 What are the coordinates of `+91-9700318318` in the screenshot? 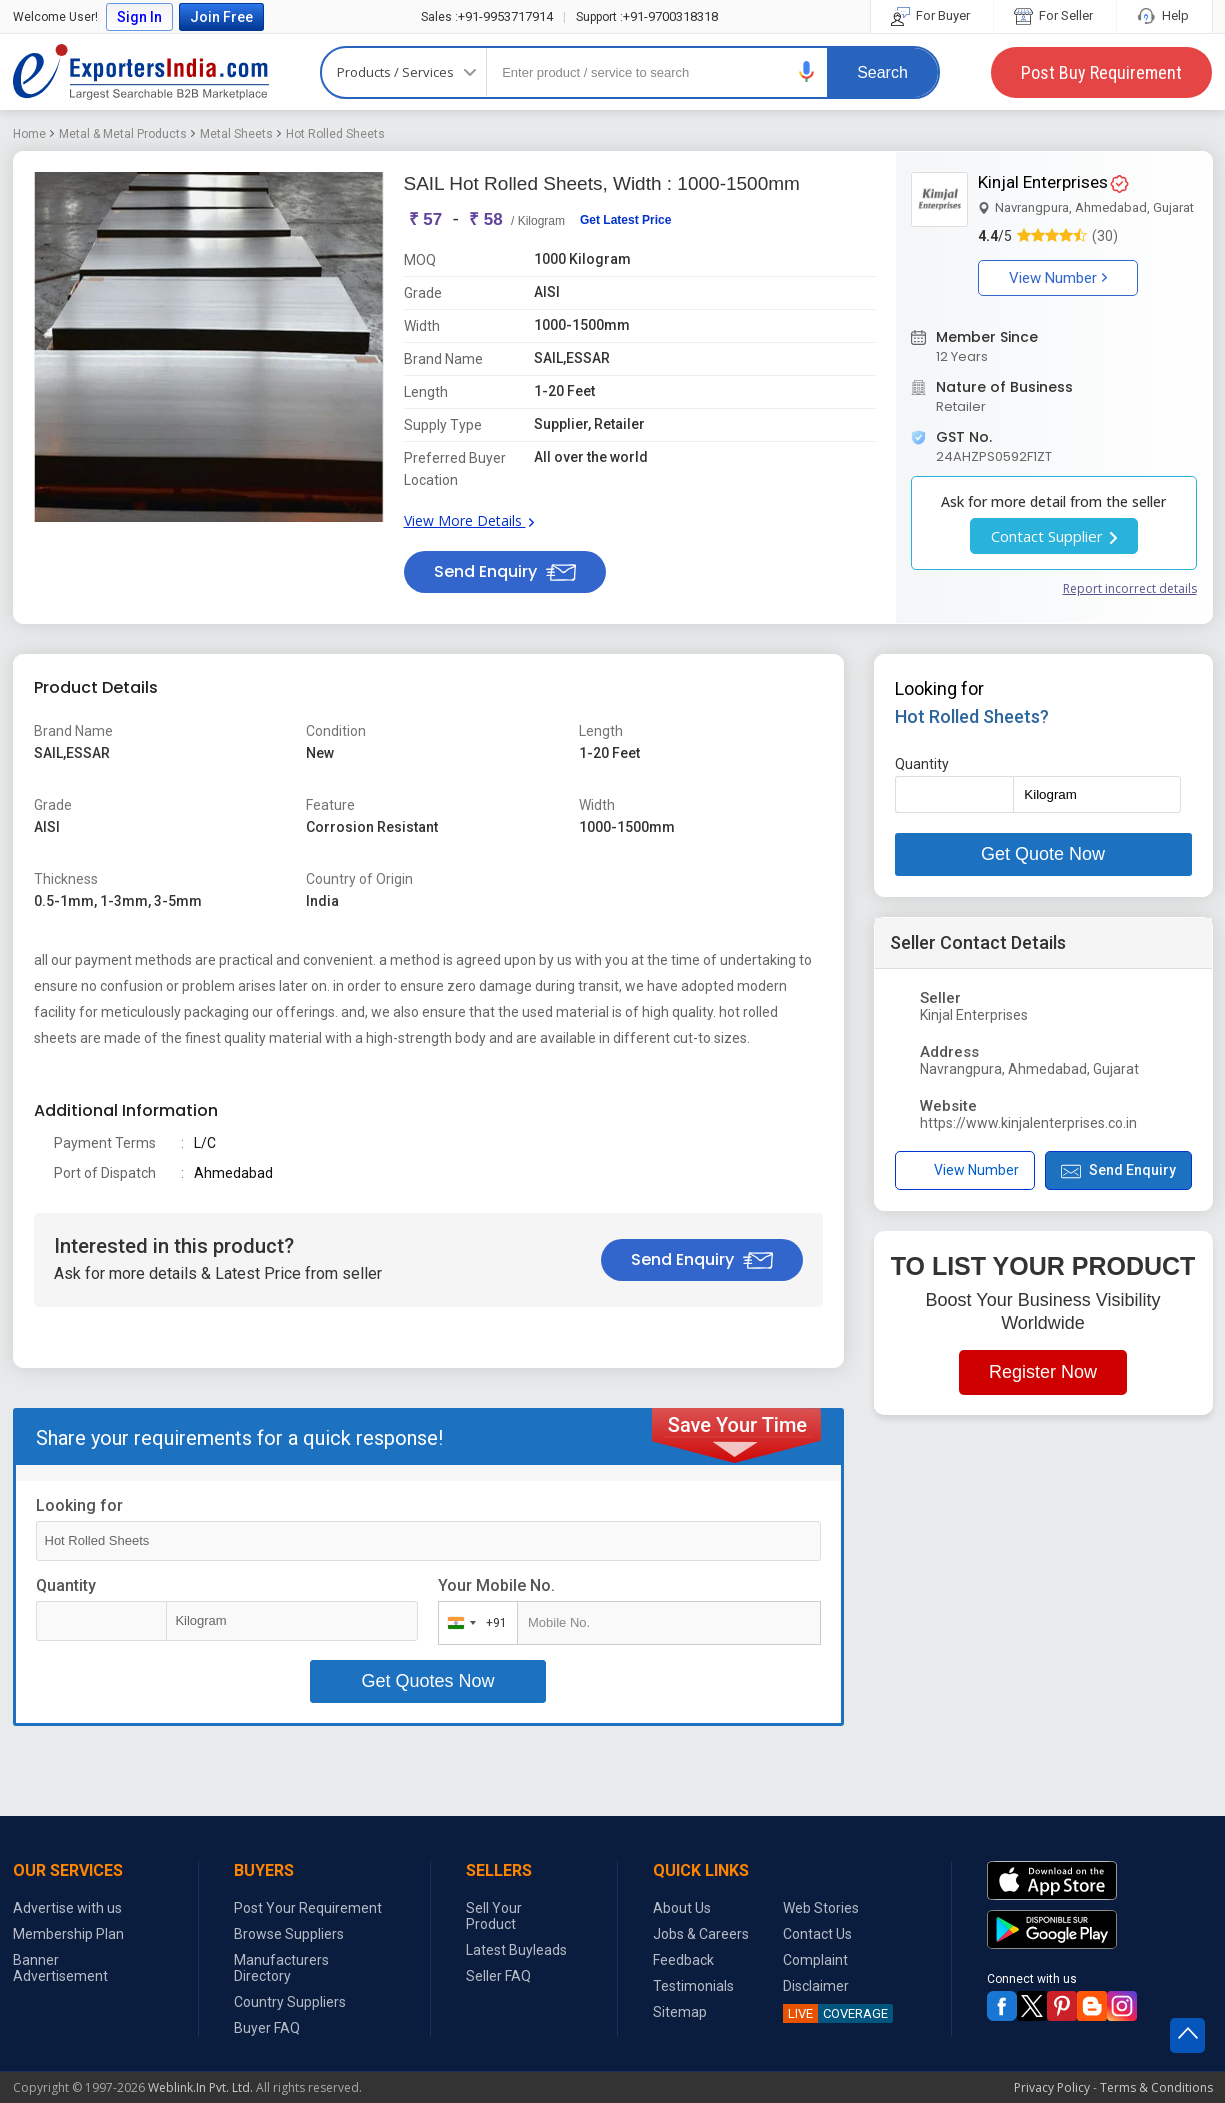 It's located at (647, 16).